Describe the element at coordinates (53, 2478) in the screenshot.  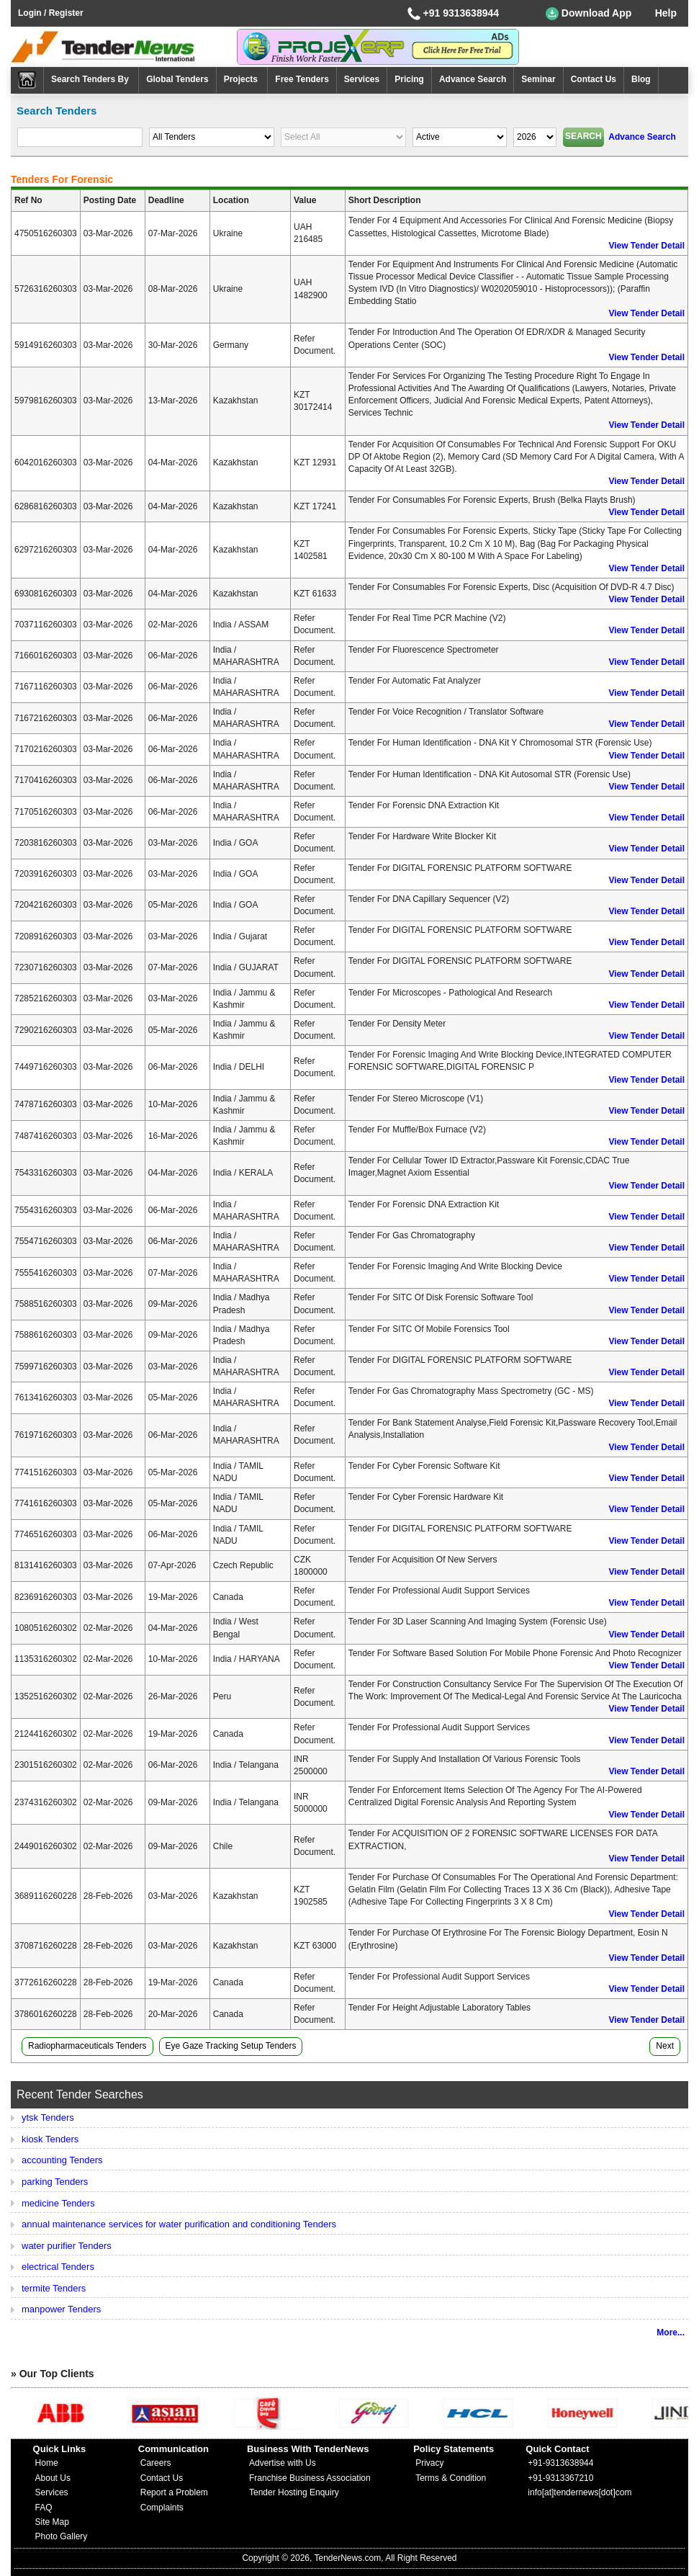
I see `About Us` at that location.